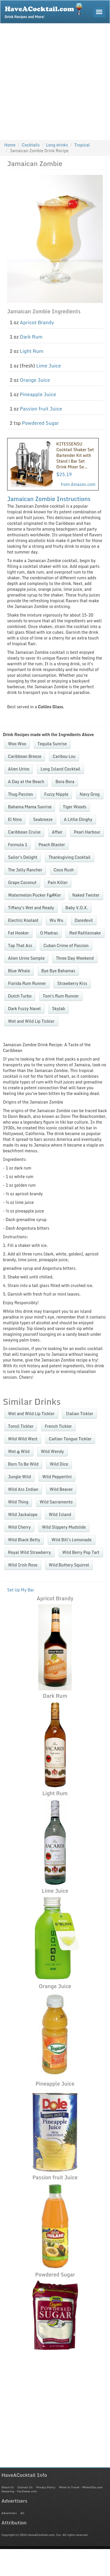 The height and width of the screenshot is (2576, 110). Describe the element at coordinates (18, 933) in the screenshot. I see `Fat Hooker` at that location.